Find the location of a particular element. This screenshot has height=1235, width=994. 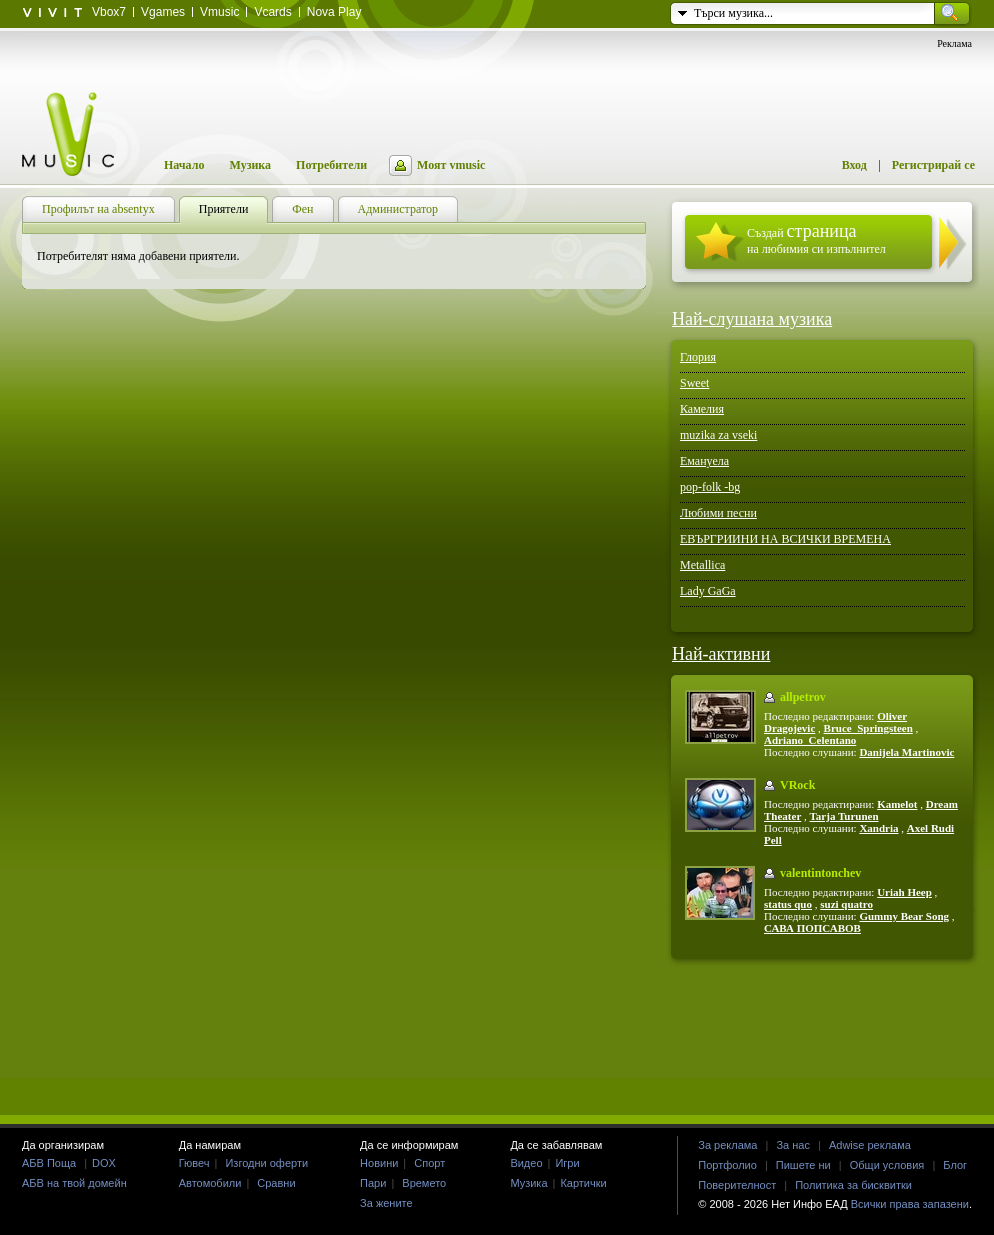

Начало is located at coordinates (184, 165).